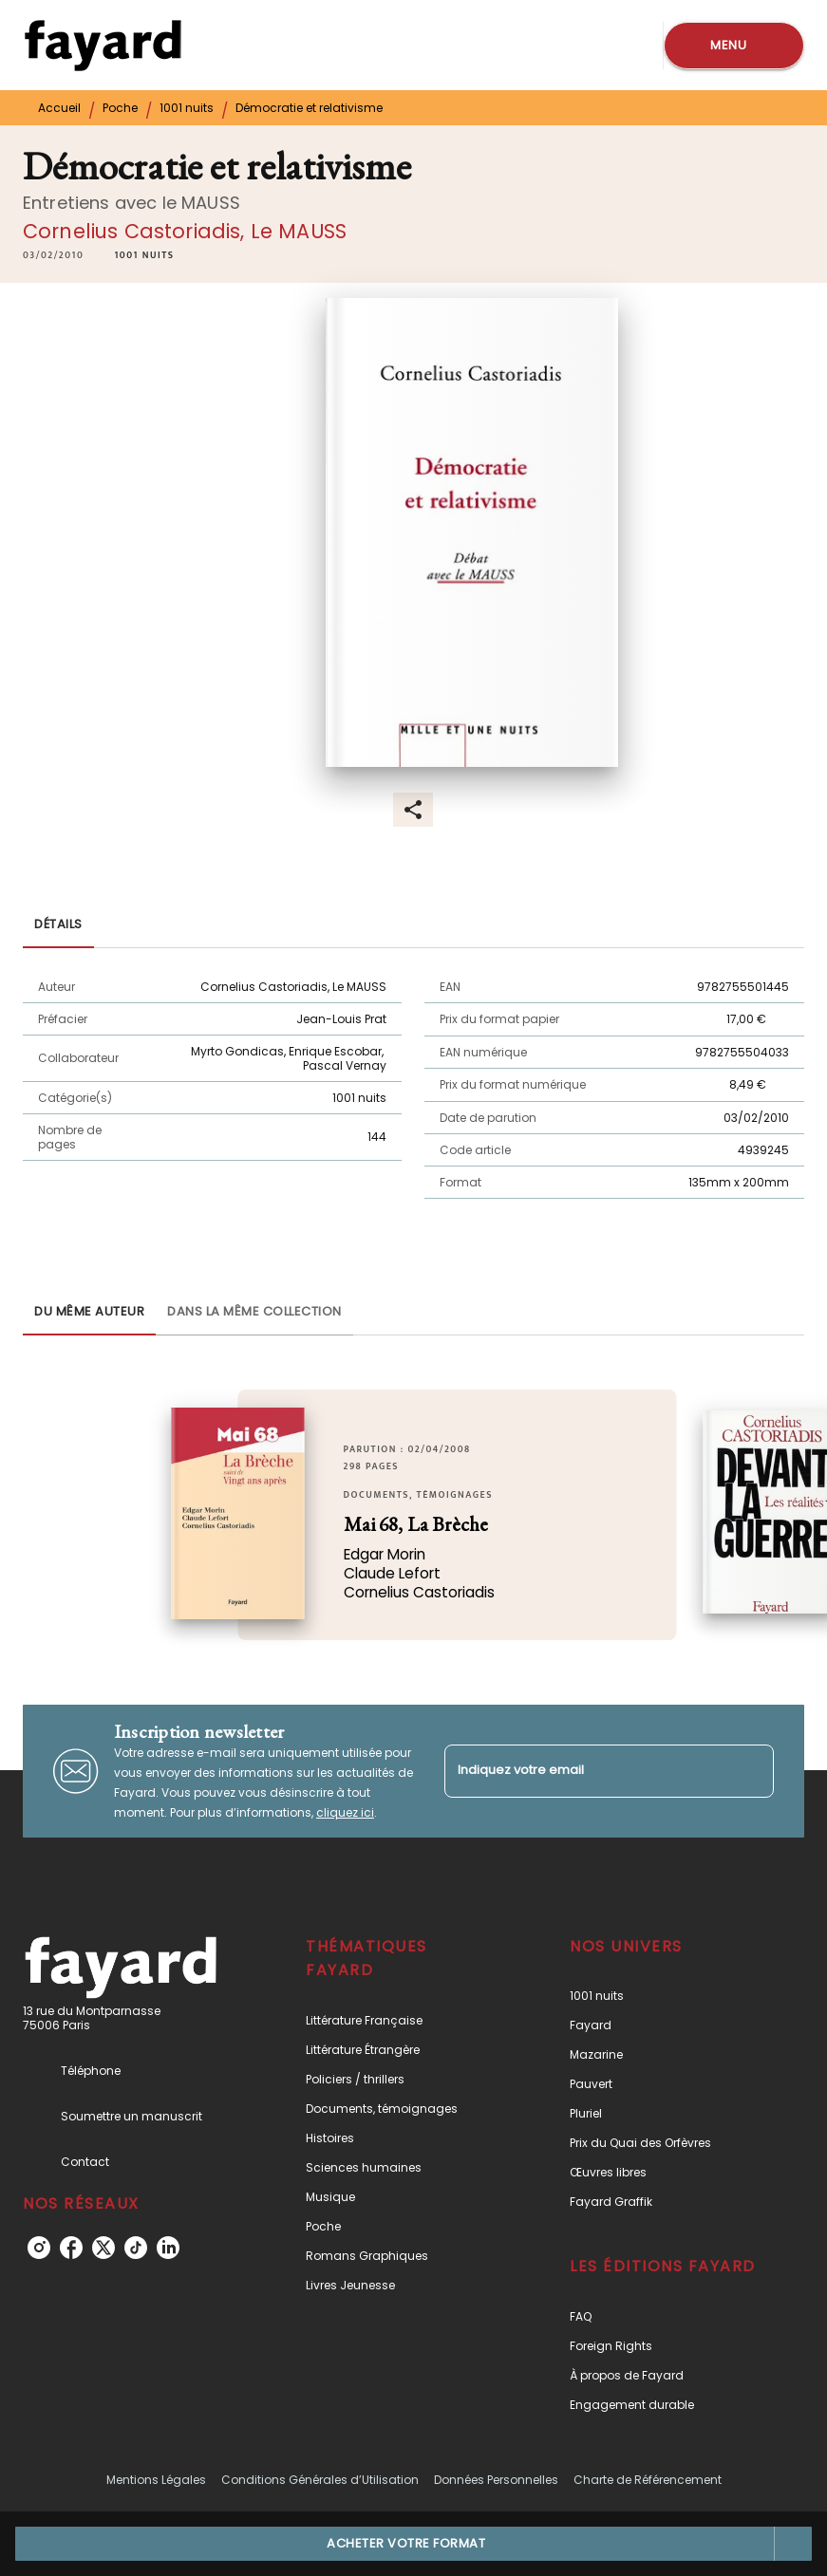  Describe the element at coordinates (103, 2247) in the screenshot. I see `[twitter]` at that location.